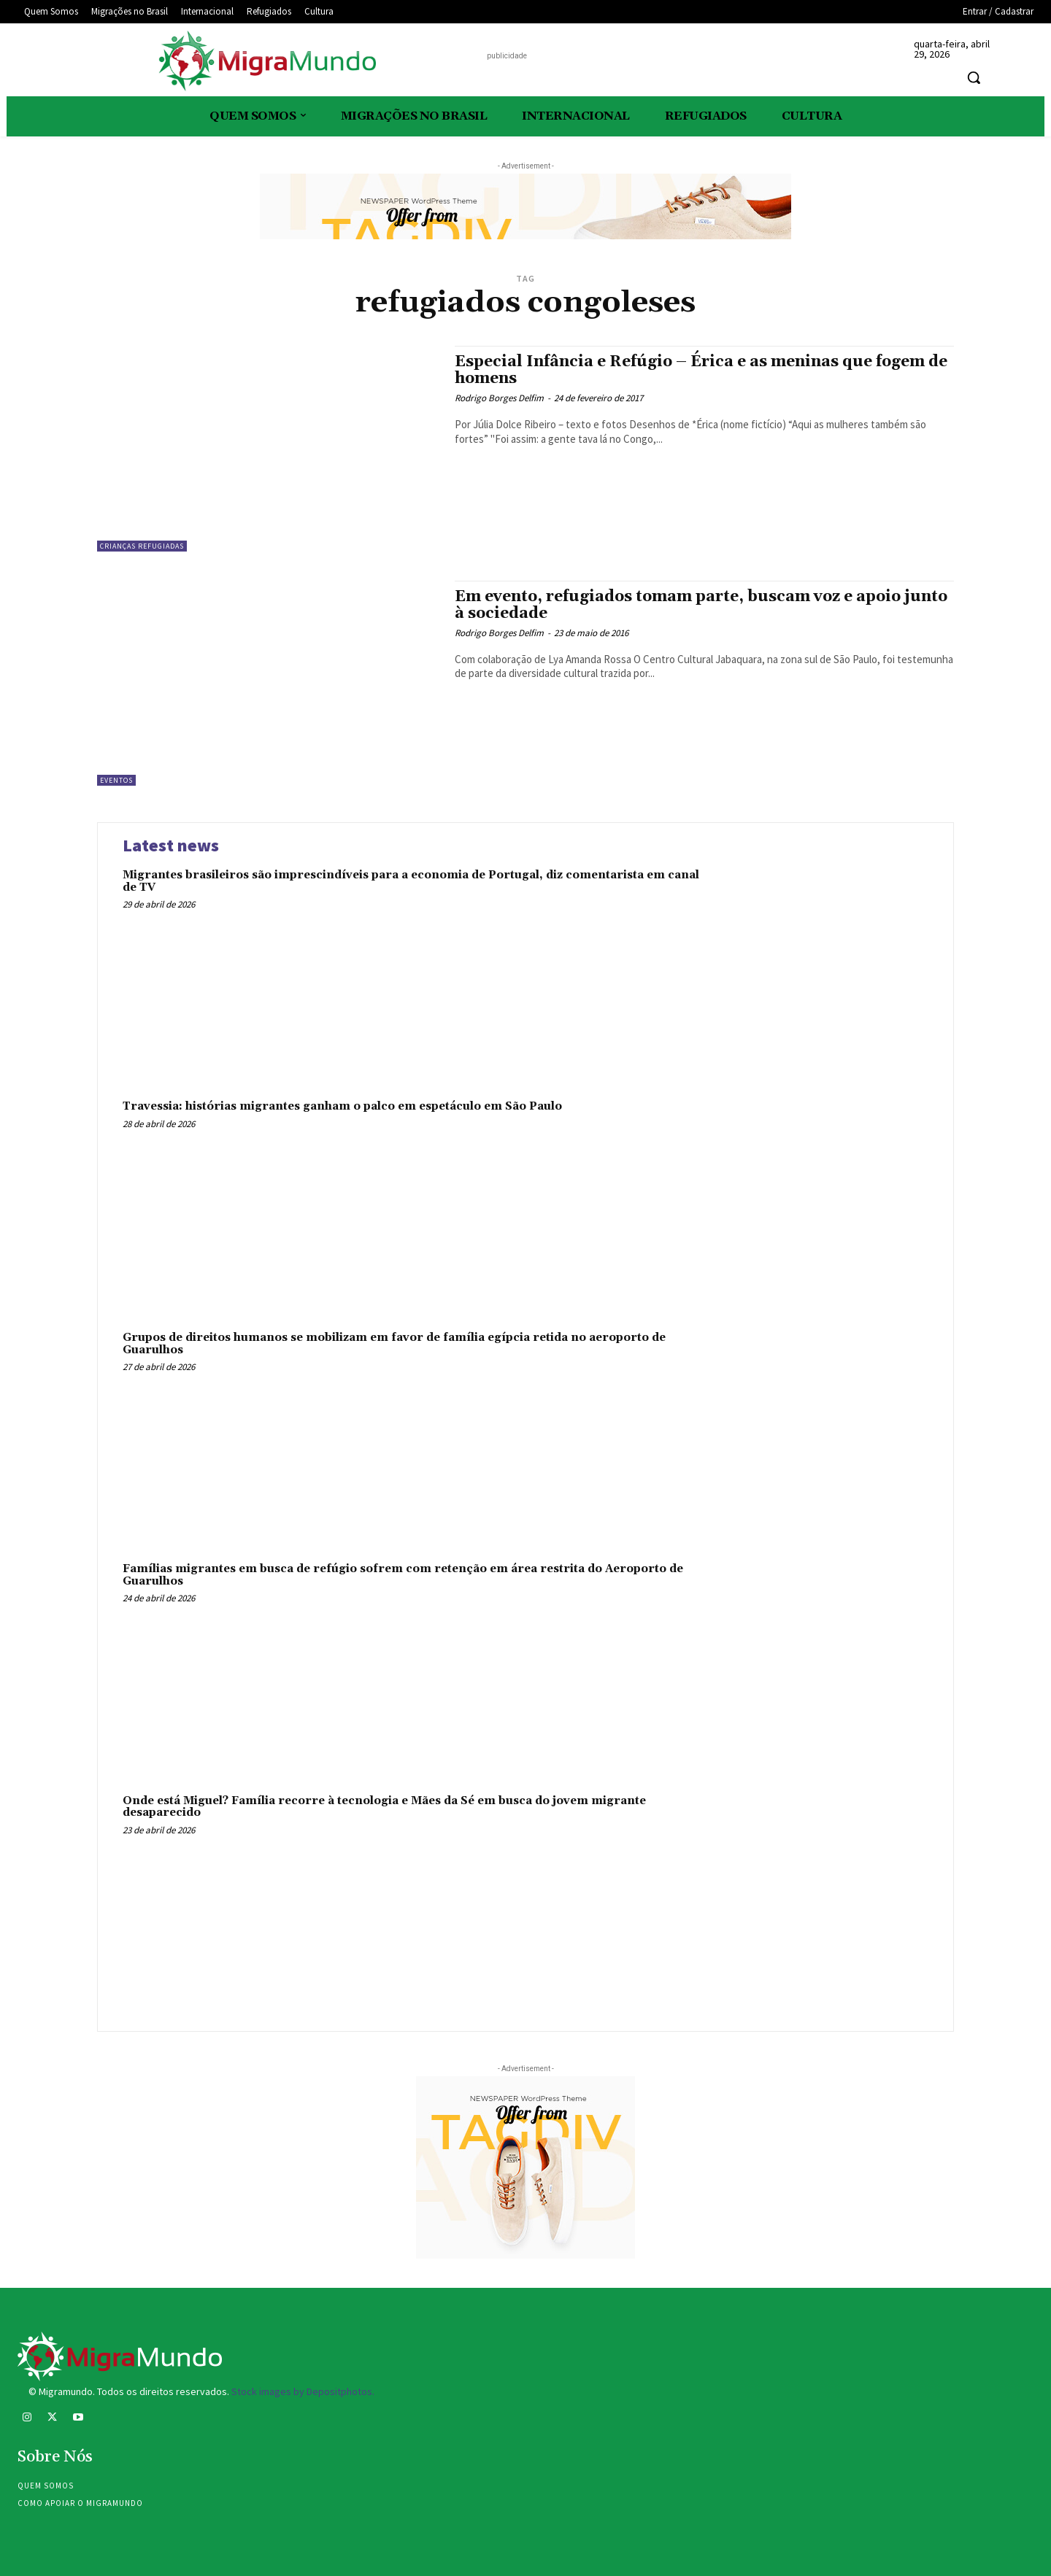  What do you see at coordinates (302, 2391) in the screenshot?
I see `Stock images by Depositphotos.` at bounding box center [302, 2391].